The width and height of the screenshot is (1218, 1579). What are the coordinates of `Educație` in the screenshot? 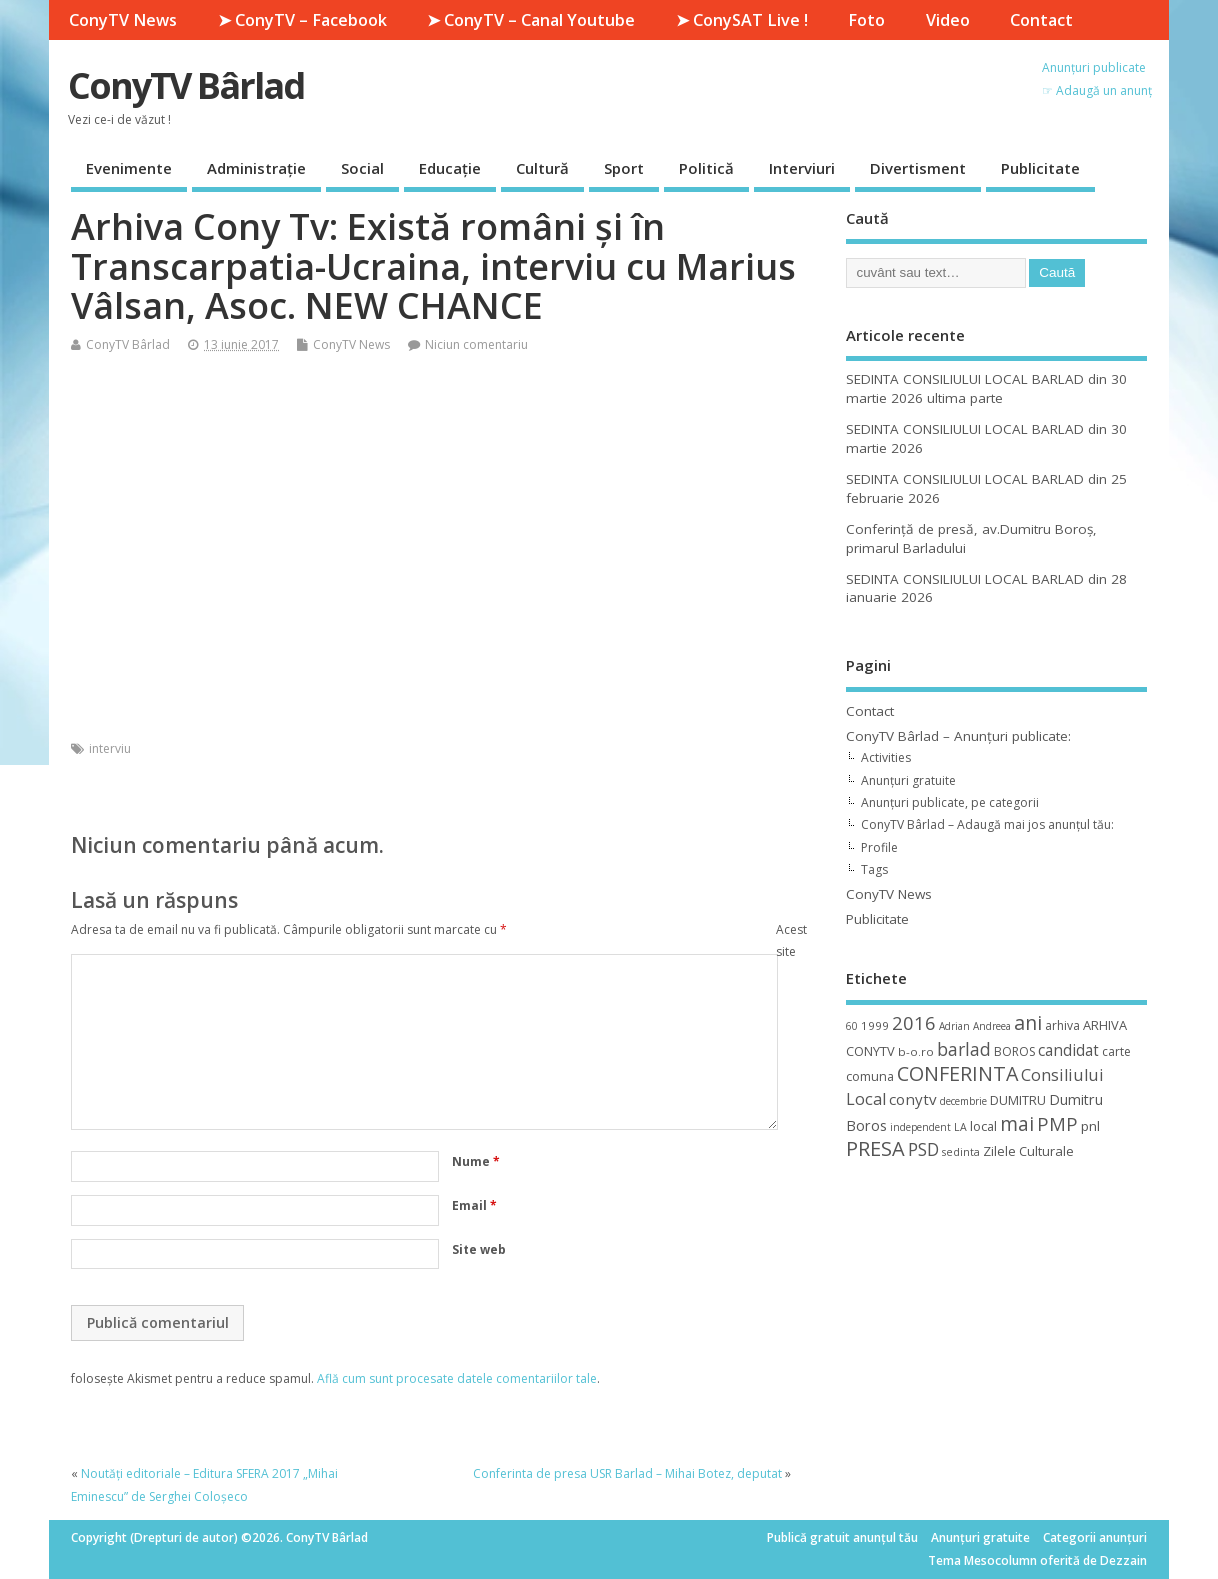 It's located at (450, 168).